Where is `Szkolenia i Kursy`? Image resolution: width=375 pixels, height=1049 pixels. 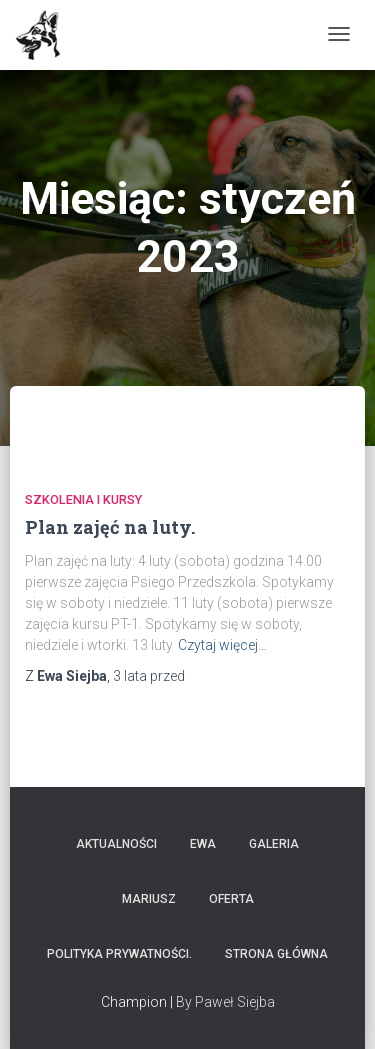
Szkolenia i Kursy is located at coordinates (83, 499).